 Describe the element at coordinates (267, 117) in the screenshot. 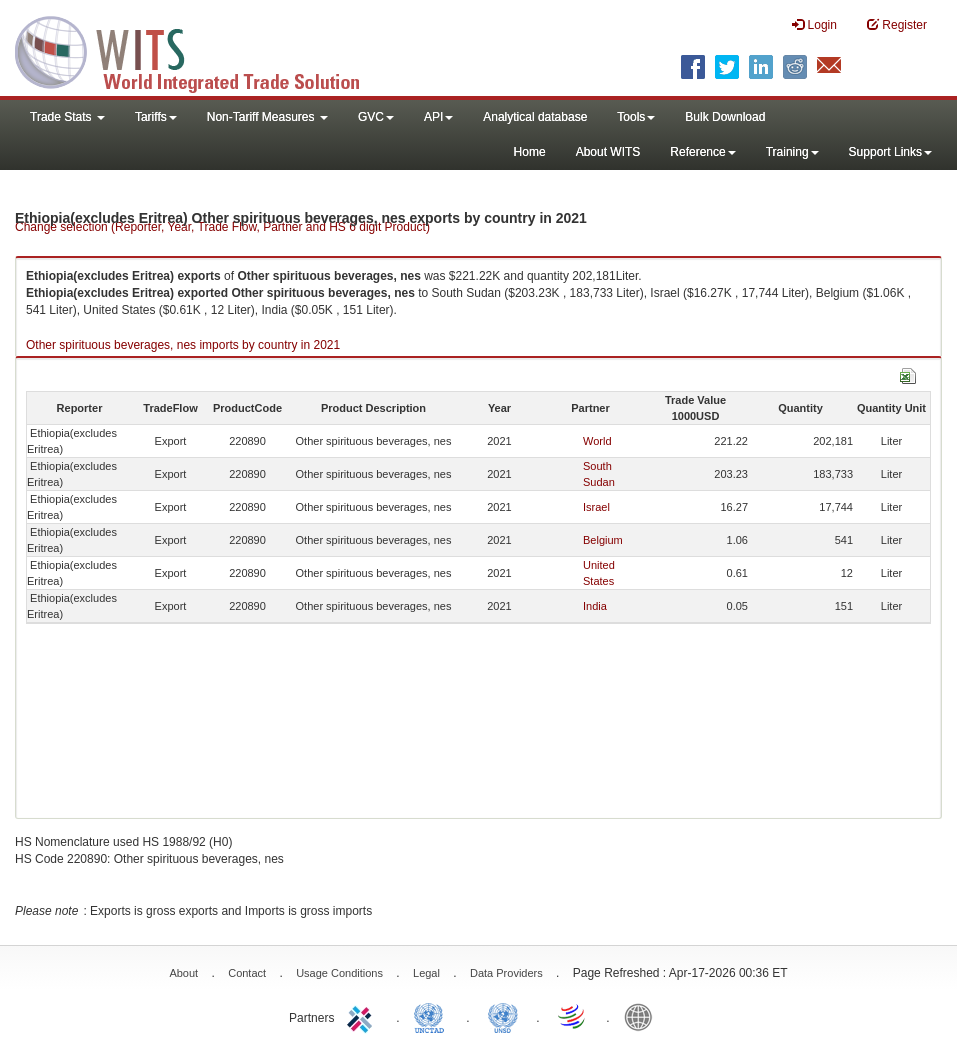

I see `Non-Tariff Measures` at that location.